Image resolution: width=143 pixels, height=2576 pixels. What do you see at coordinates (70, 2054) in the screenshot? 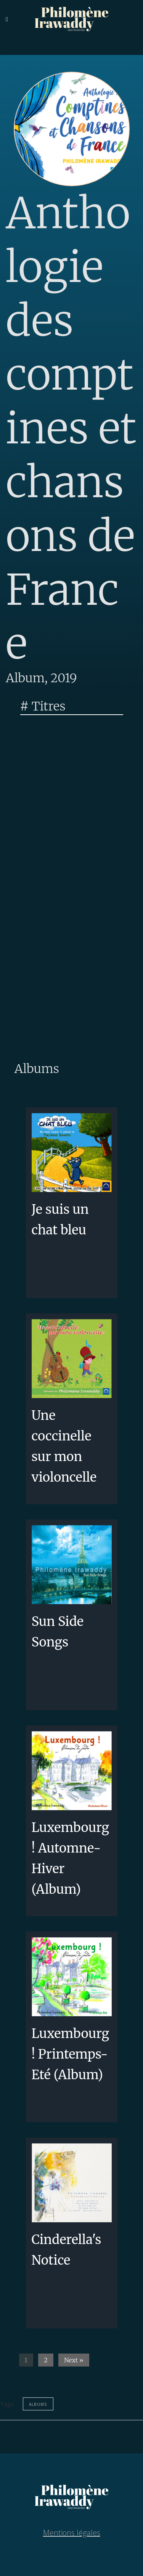
I see `Luxembourg! Printemps-Eté (Album)` at bounding box center [70, 2054].